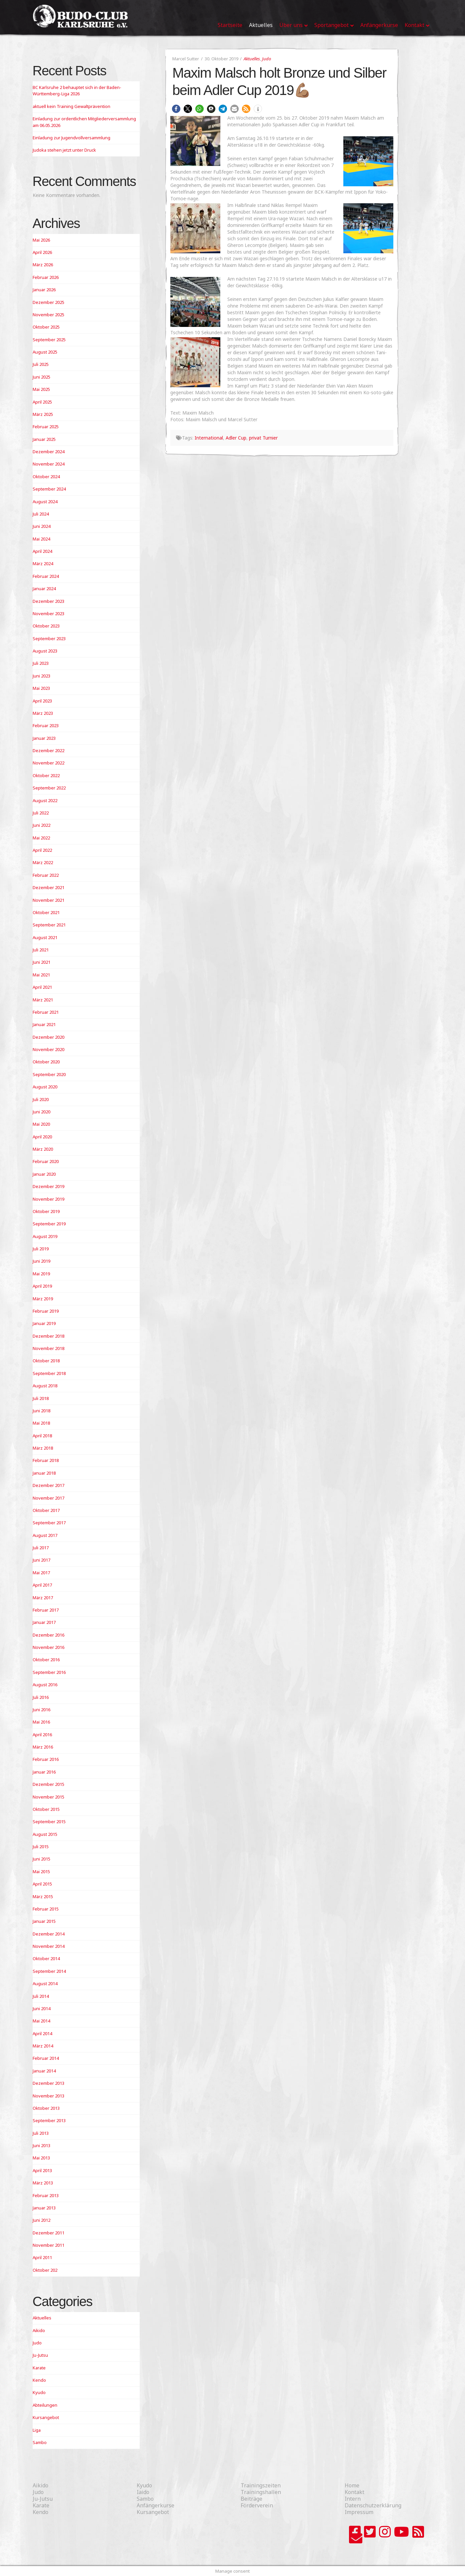 The image size is (465, 2576). Describe the element at coordinates (46, 1211) in the screenshot. I see `Oktober 2019` at that location.